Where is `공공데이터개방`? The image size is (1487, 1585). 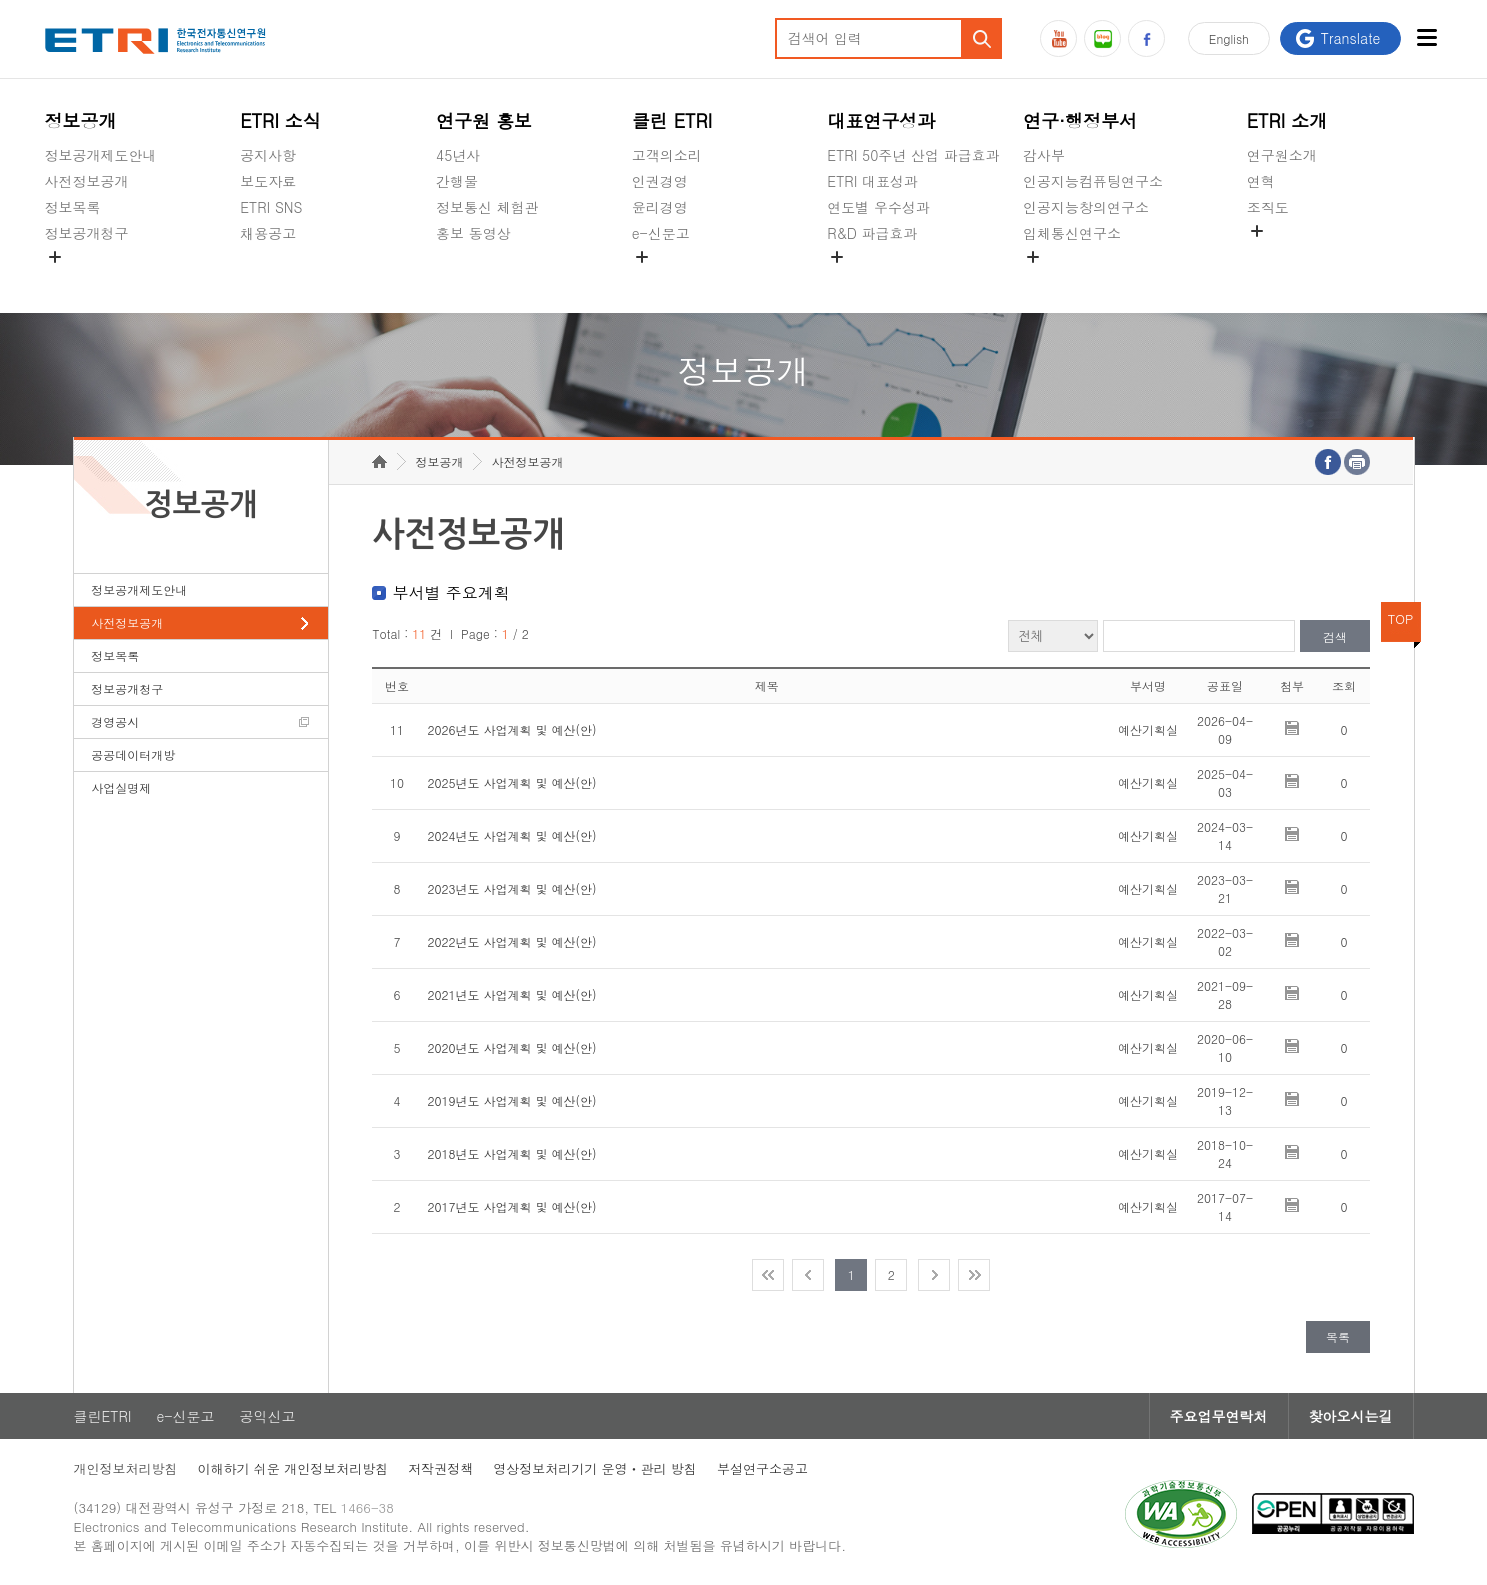 공공데이터개방 is located at coordinates (133, 754).